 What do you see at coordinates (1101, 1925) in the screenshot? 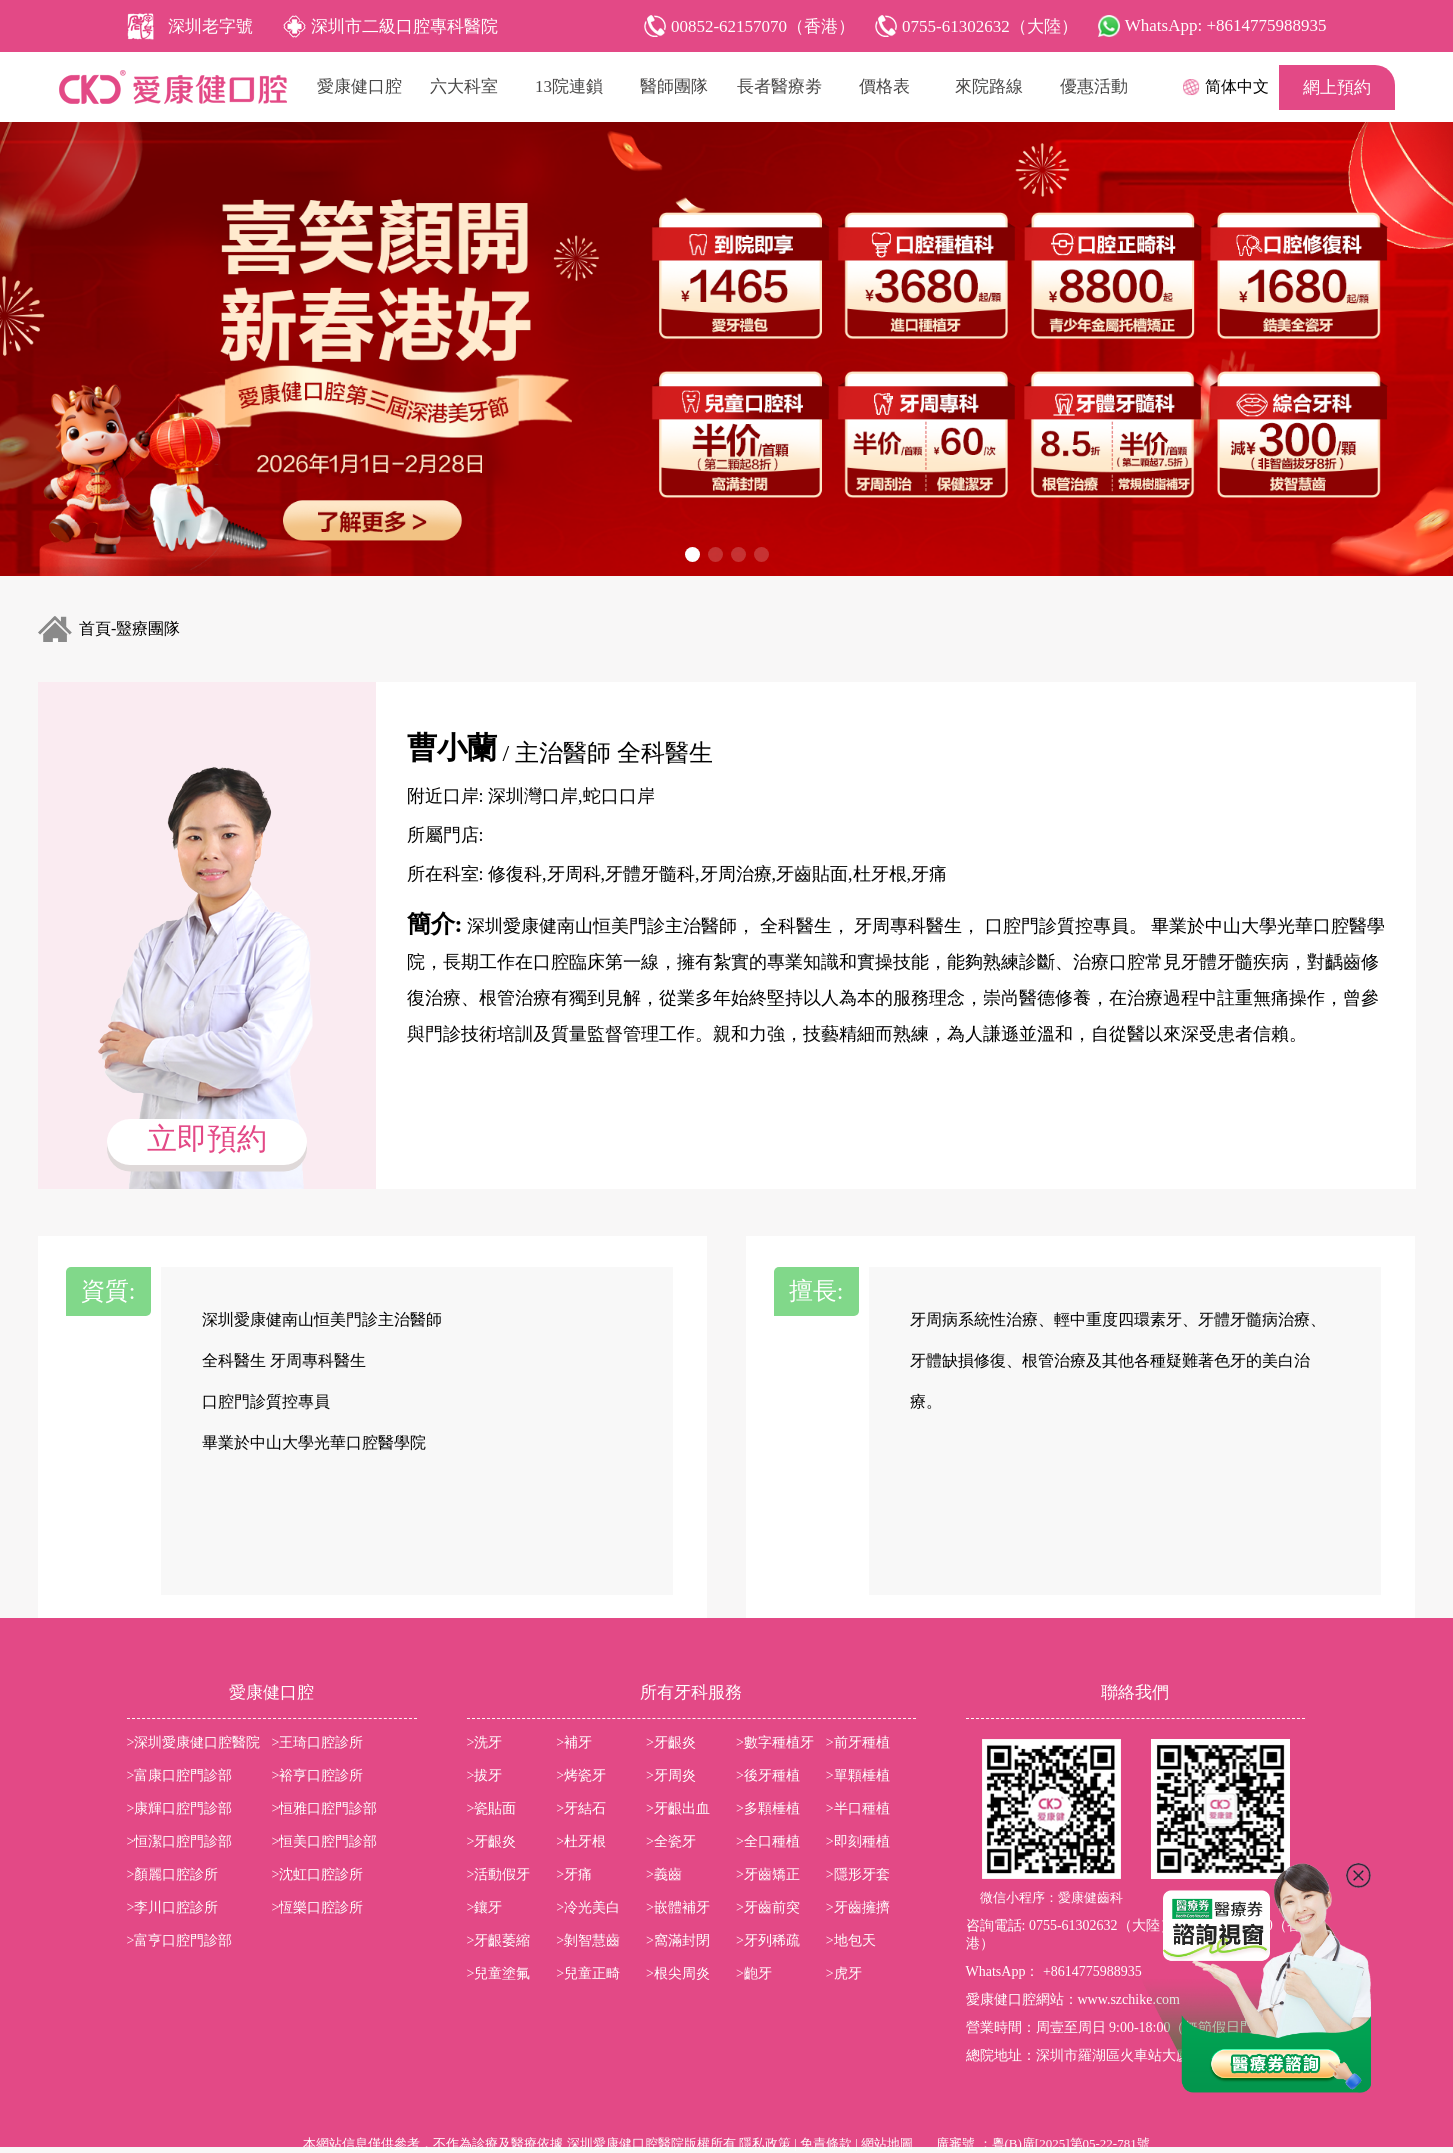
I see `0755-61302632（大陸）` at bounding box center [1101, 1925].